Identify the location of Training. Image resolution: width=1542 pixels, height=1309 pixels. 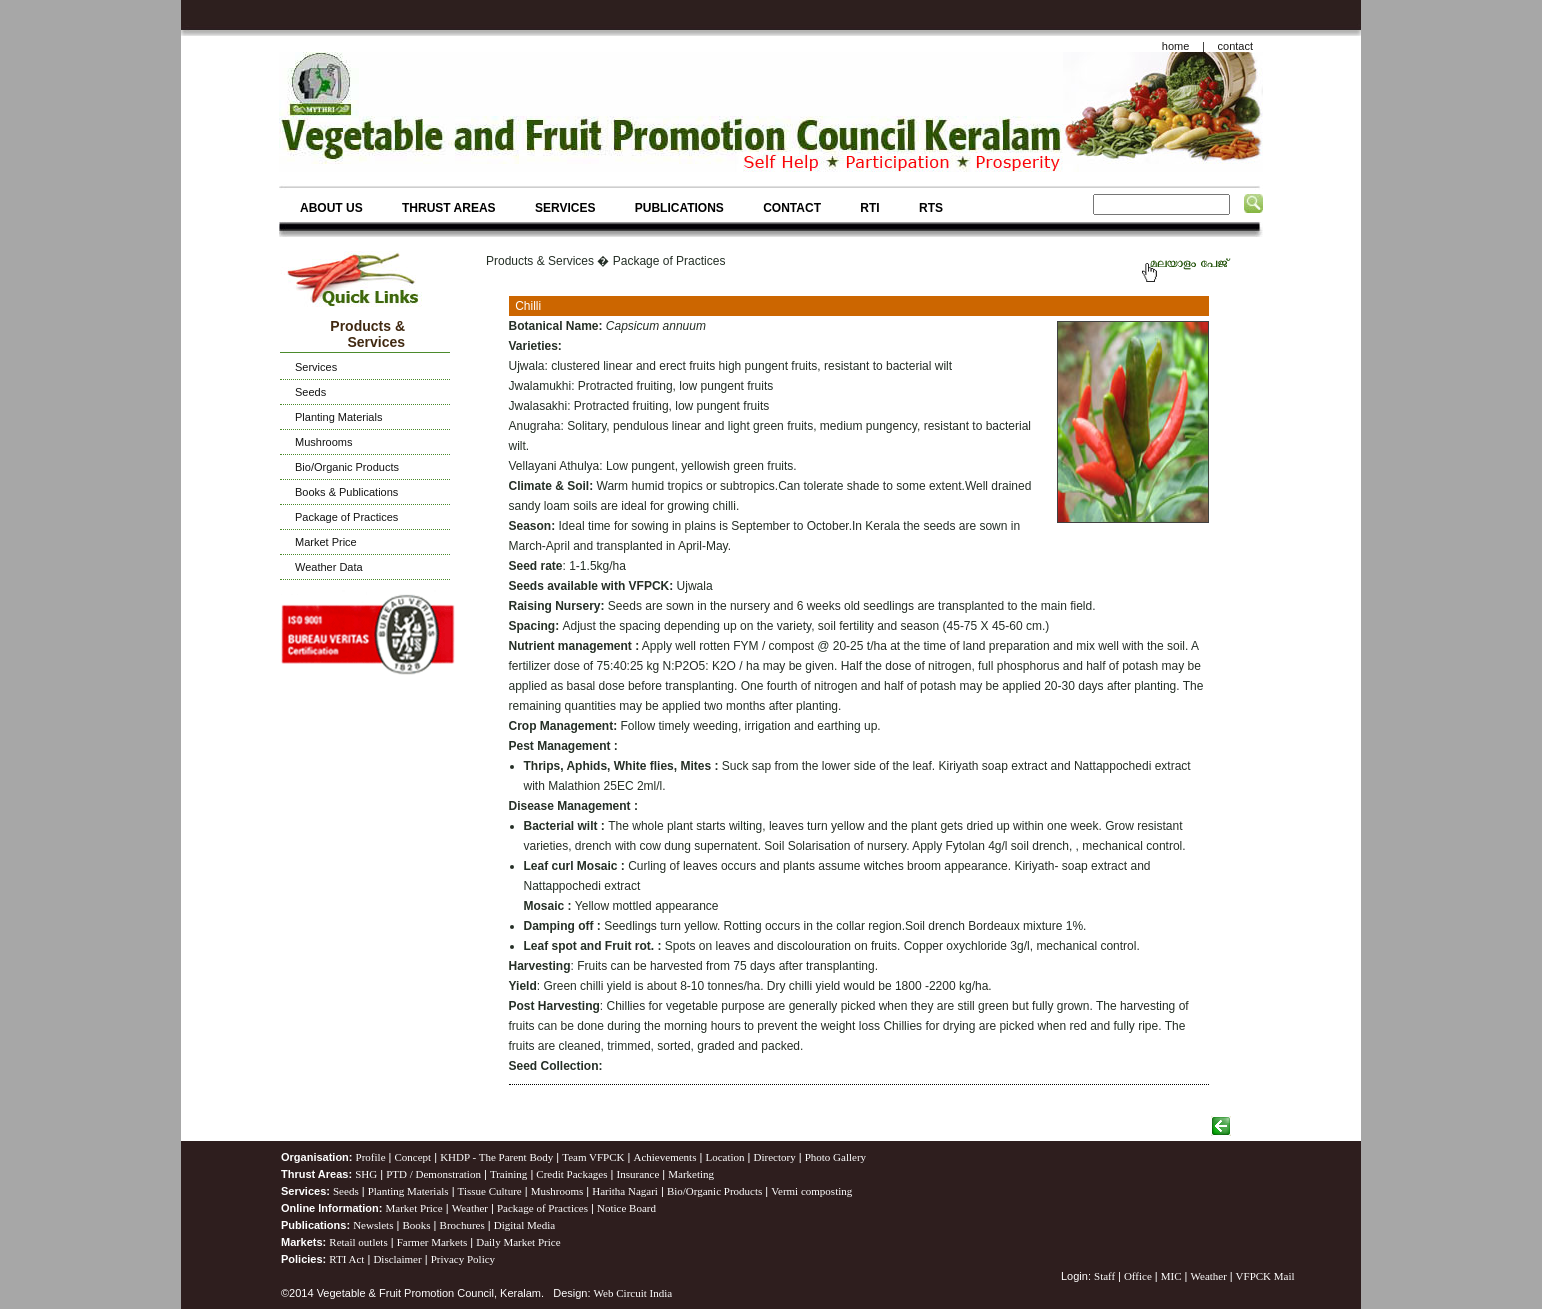
(509, 1174).